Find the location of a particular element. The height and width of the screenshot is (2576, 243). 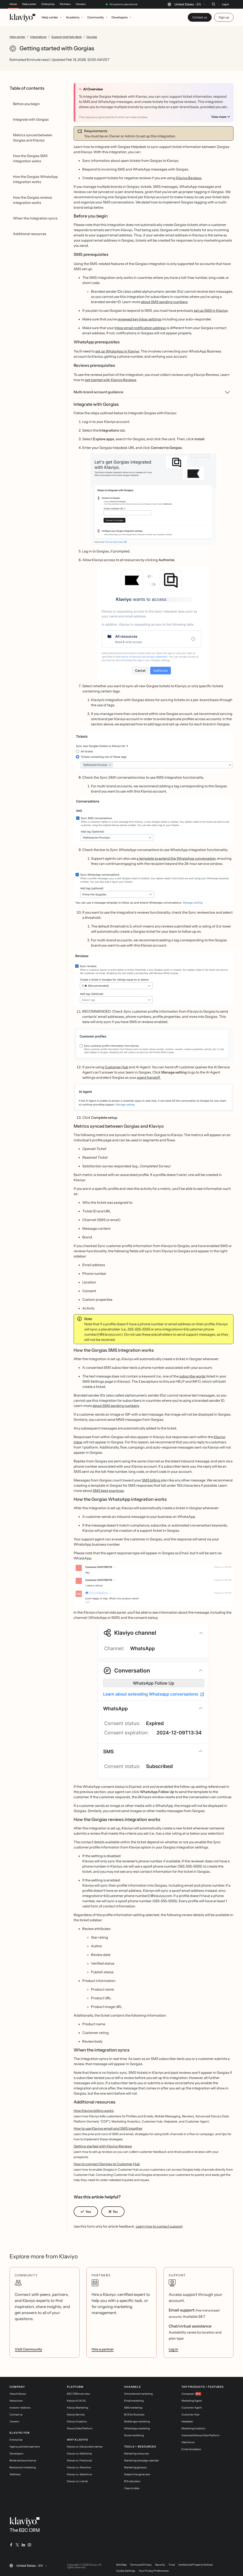

Visit Community [link] is located at coordinates (28, 2349).